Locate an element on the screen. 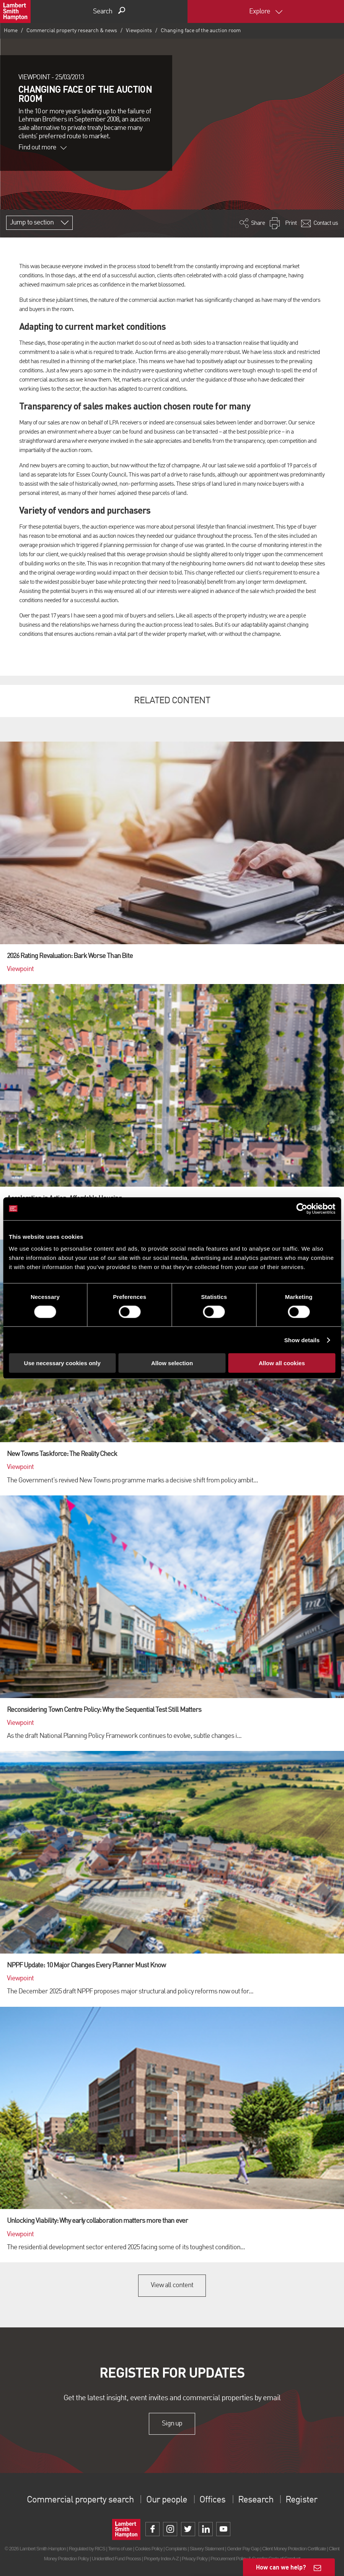  Cookies Policy is located at coordinates (149, 2548).